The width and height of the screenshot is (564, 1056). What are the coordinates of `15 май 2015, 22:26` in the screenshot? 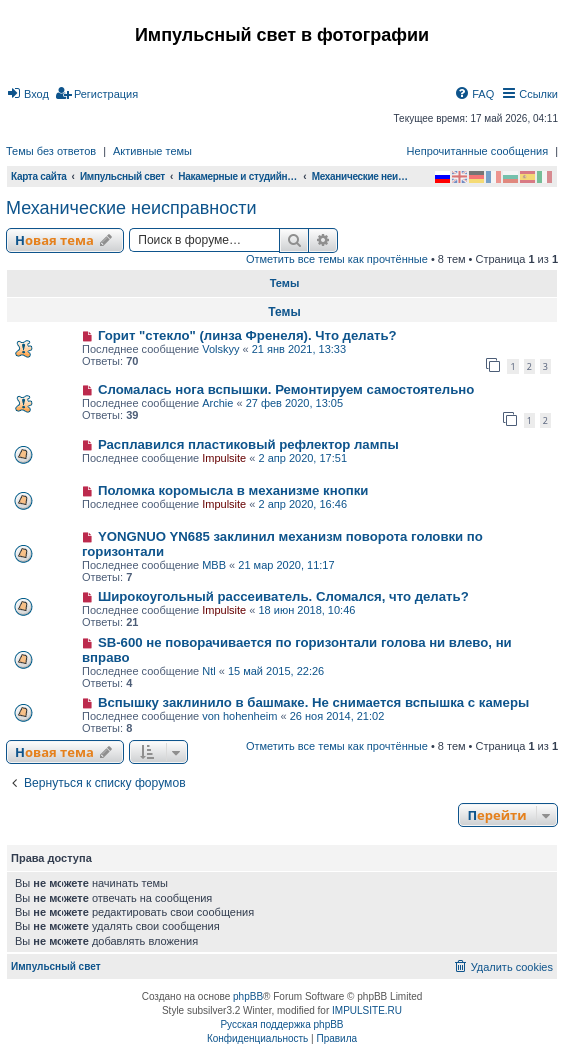 It's located at (276, 671).